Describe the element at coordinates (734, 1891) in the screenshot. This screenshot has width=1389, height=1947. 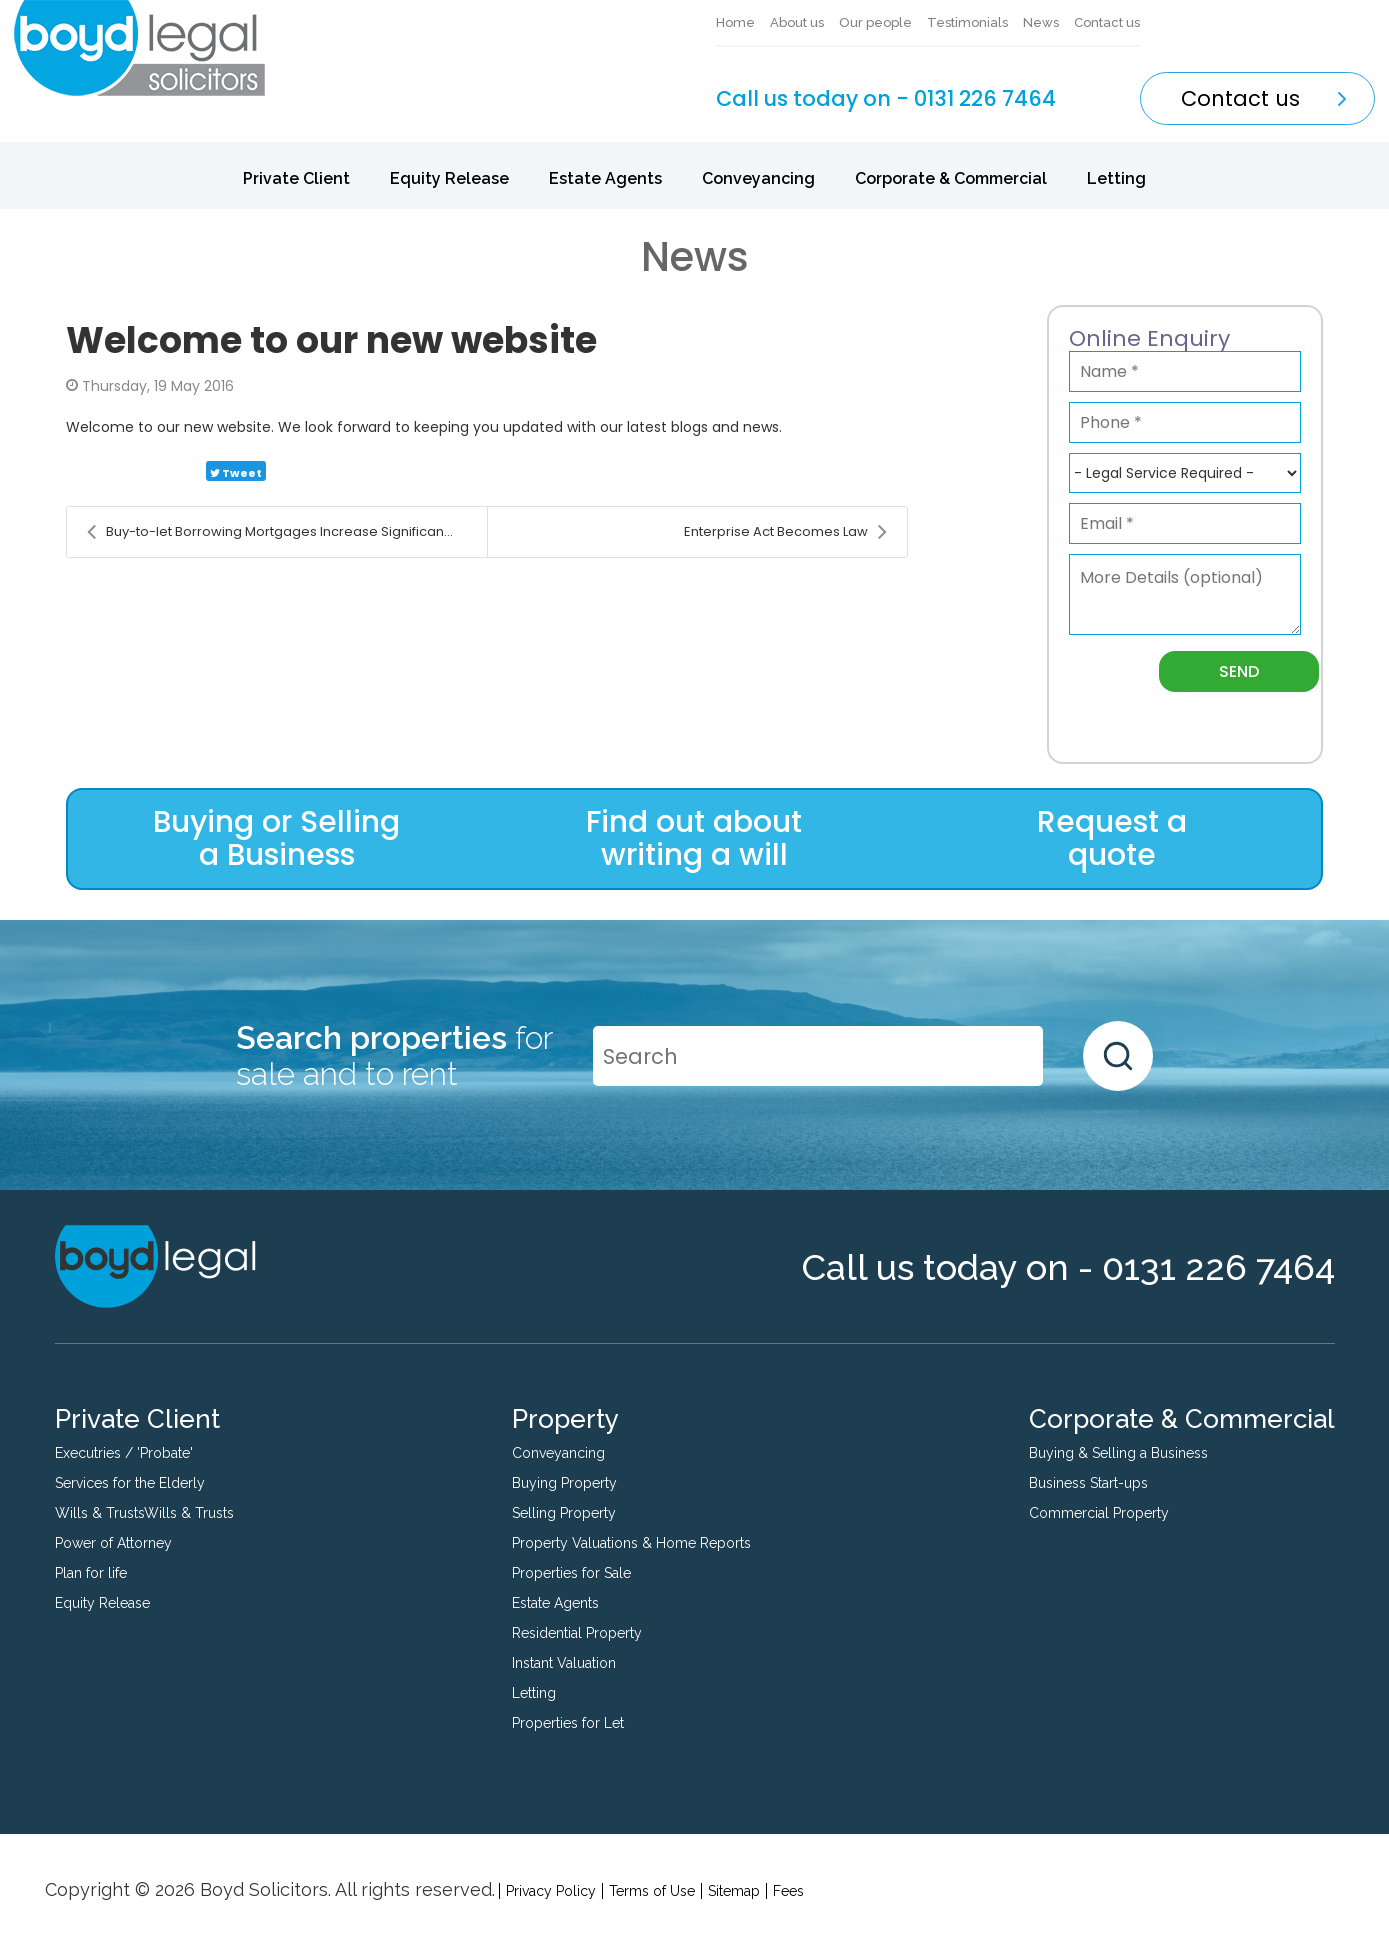
I see `Sitemap` at that location.